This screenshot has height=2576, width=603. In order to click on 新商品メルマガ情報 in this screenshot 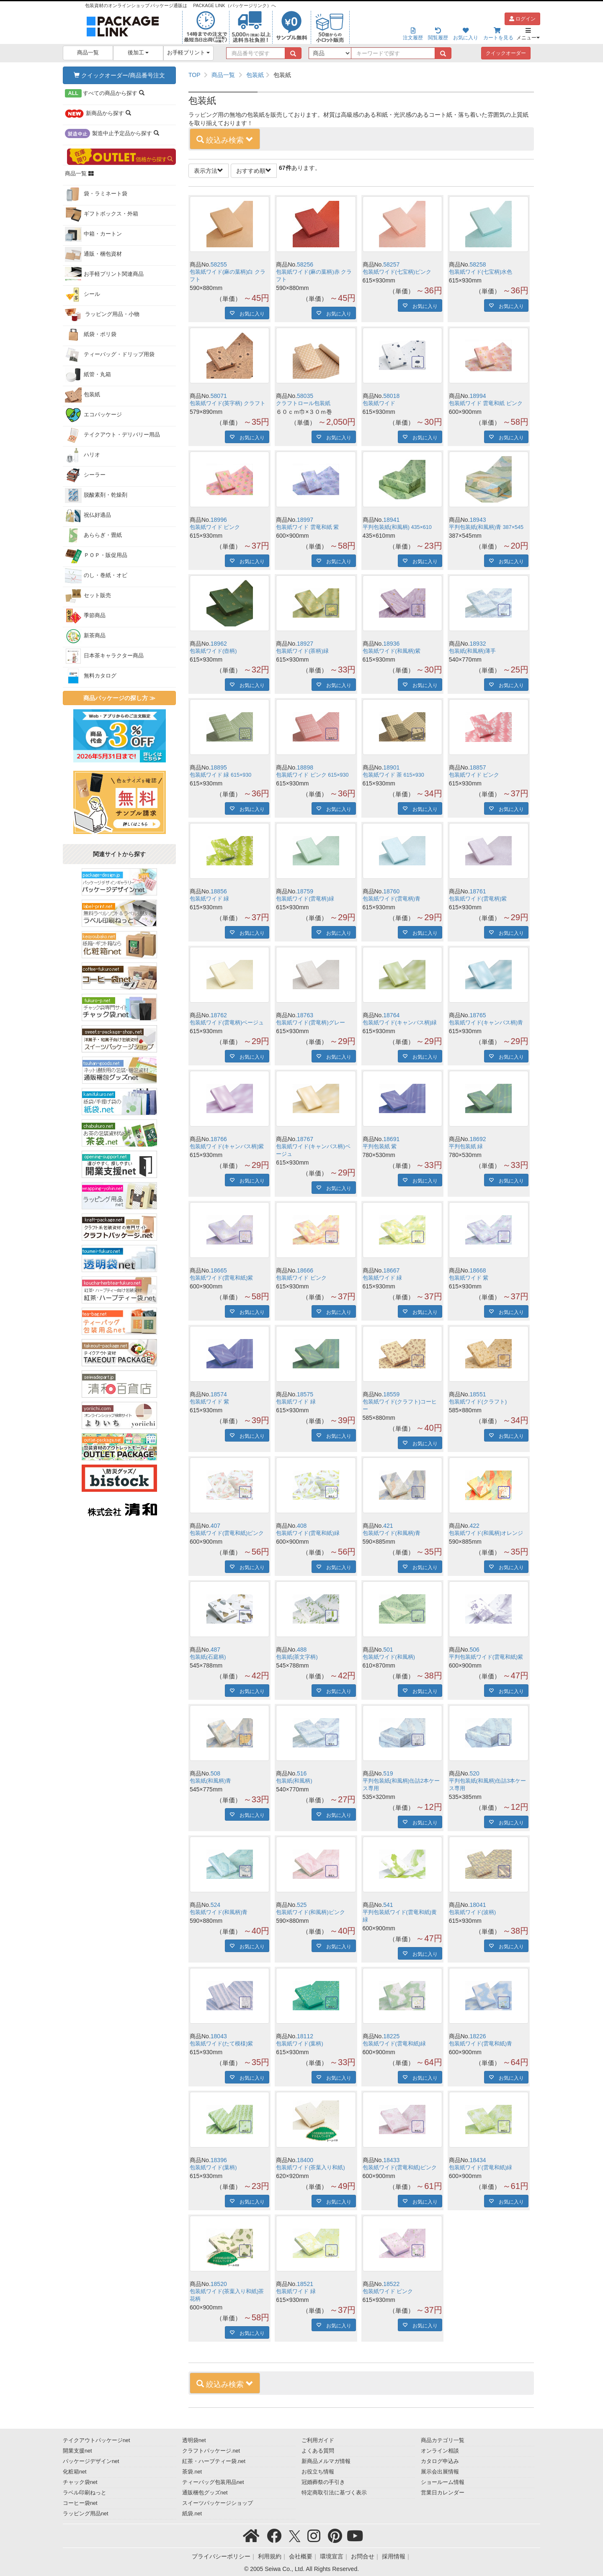, I will do `click(326, 2461)`.